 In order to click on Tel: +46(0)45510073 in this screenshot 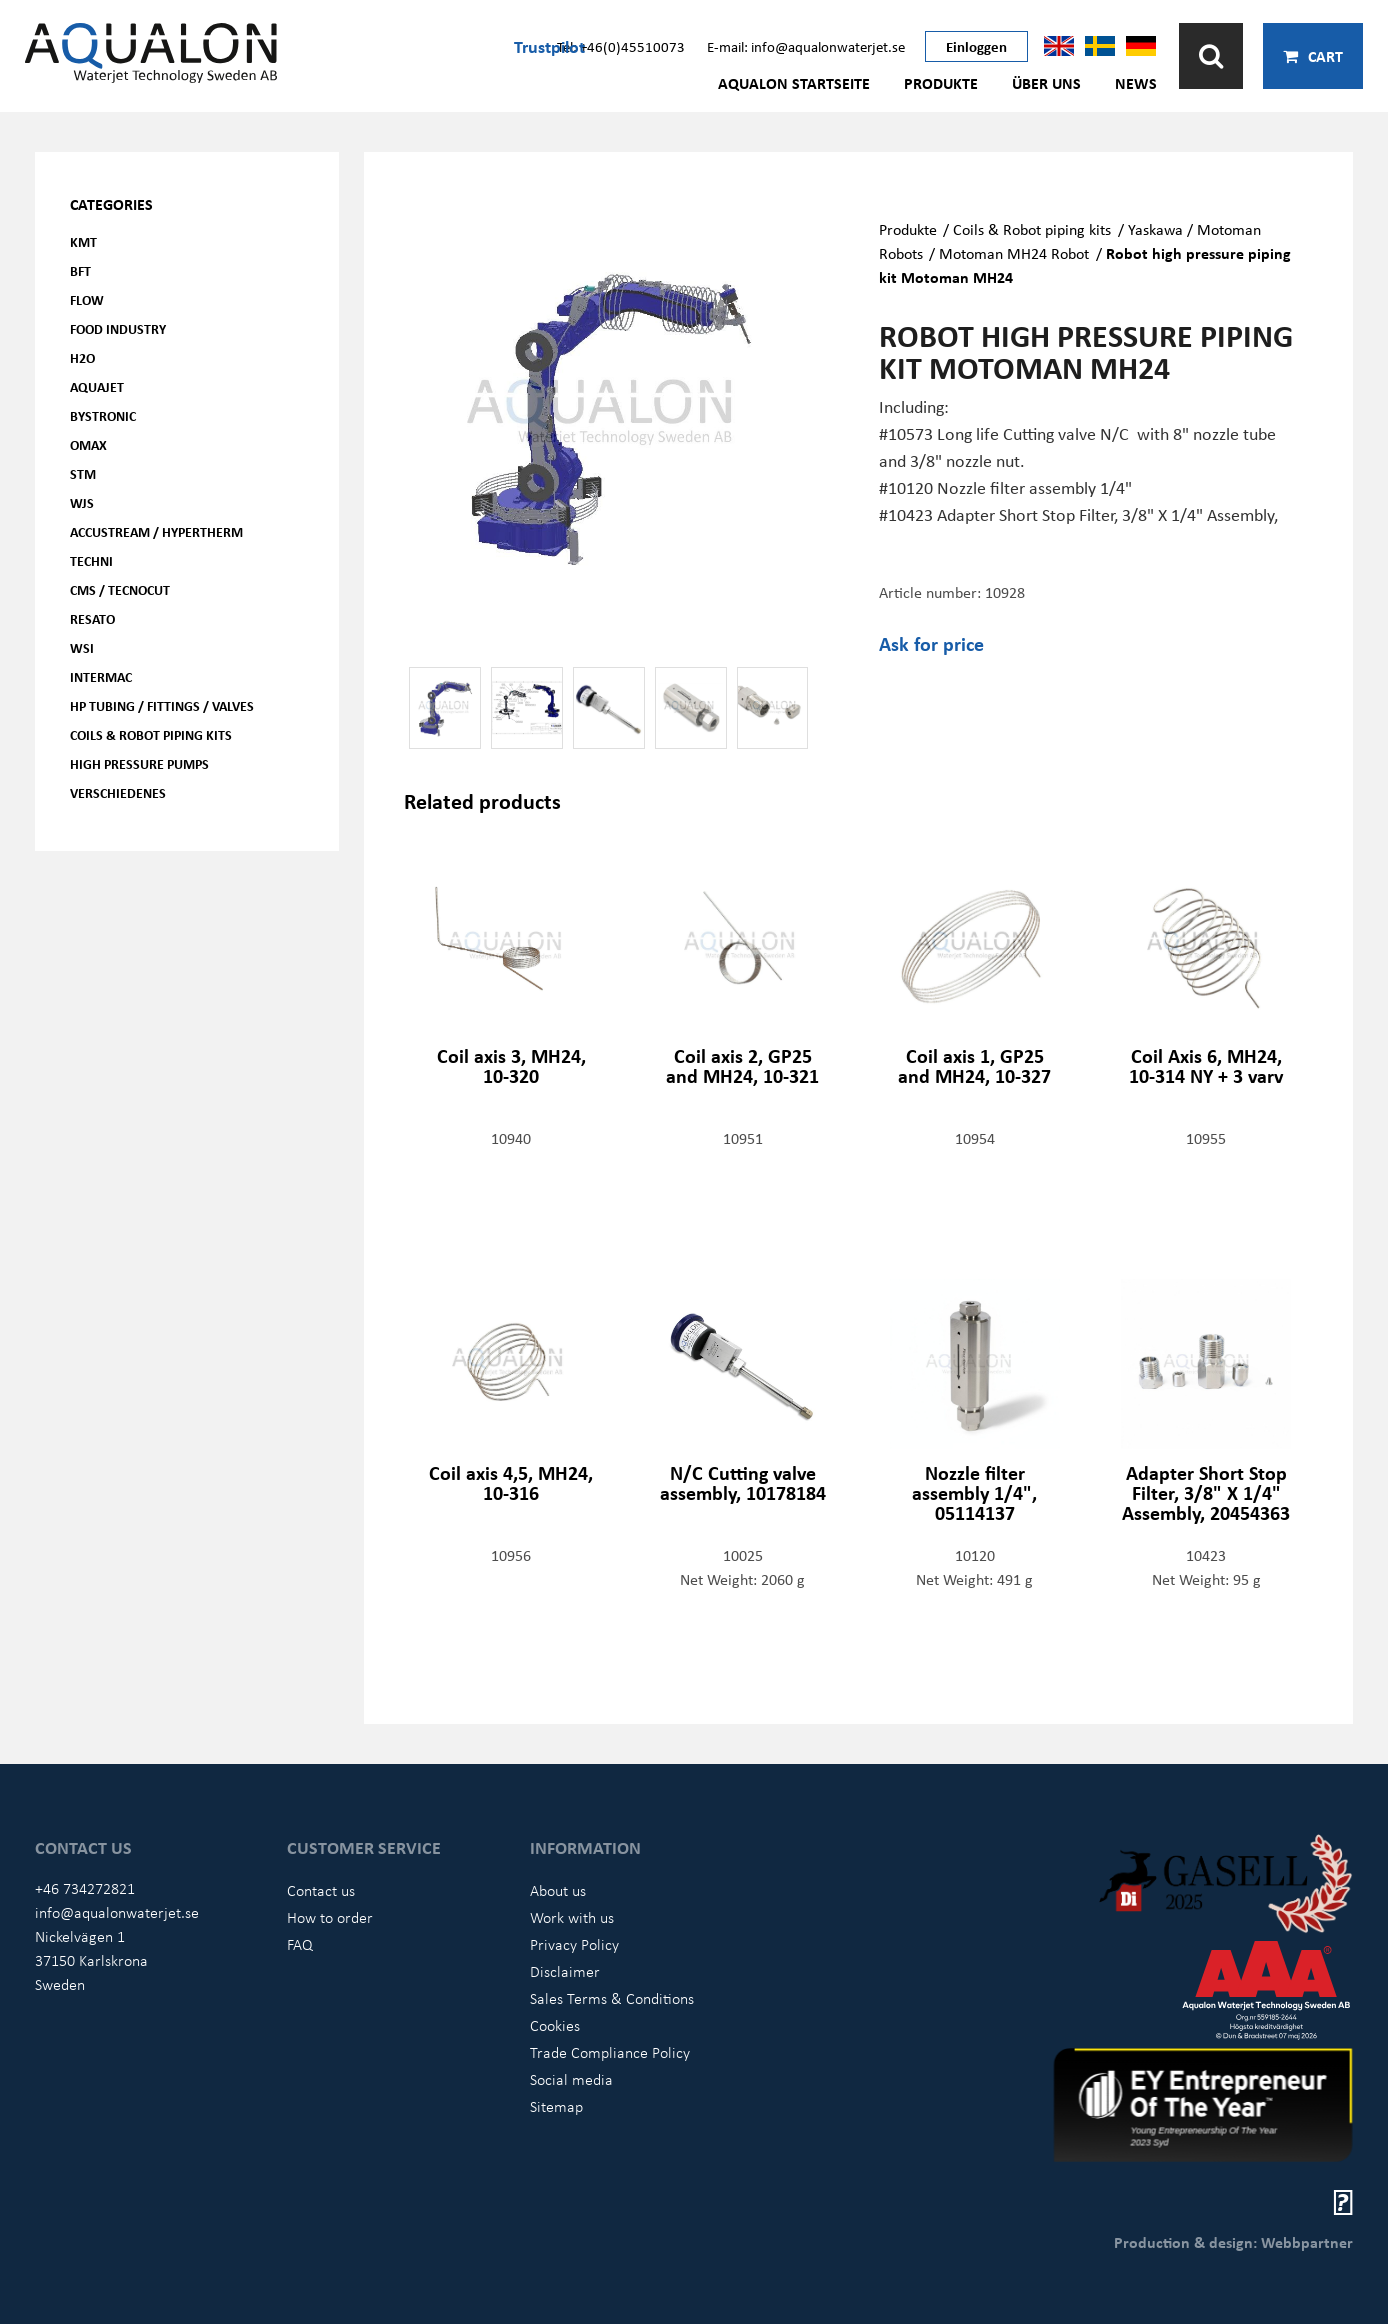, I will do `click(621, 46)`.